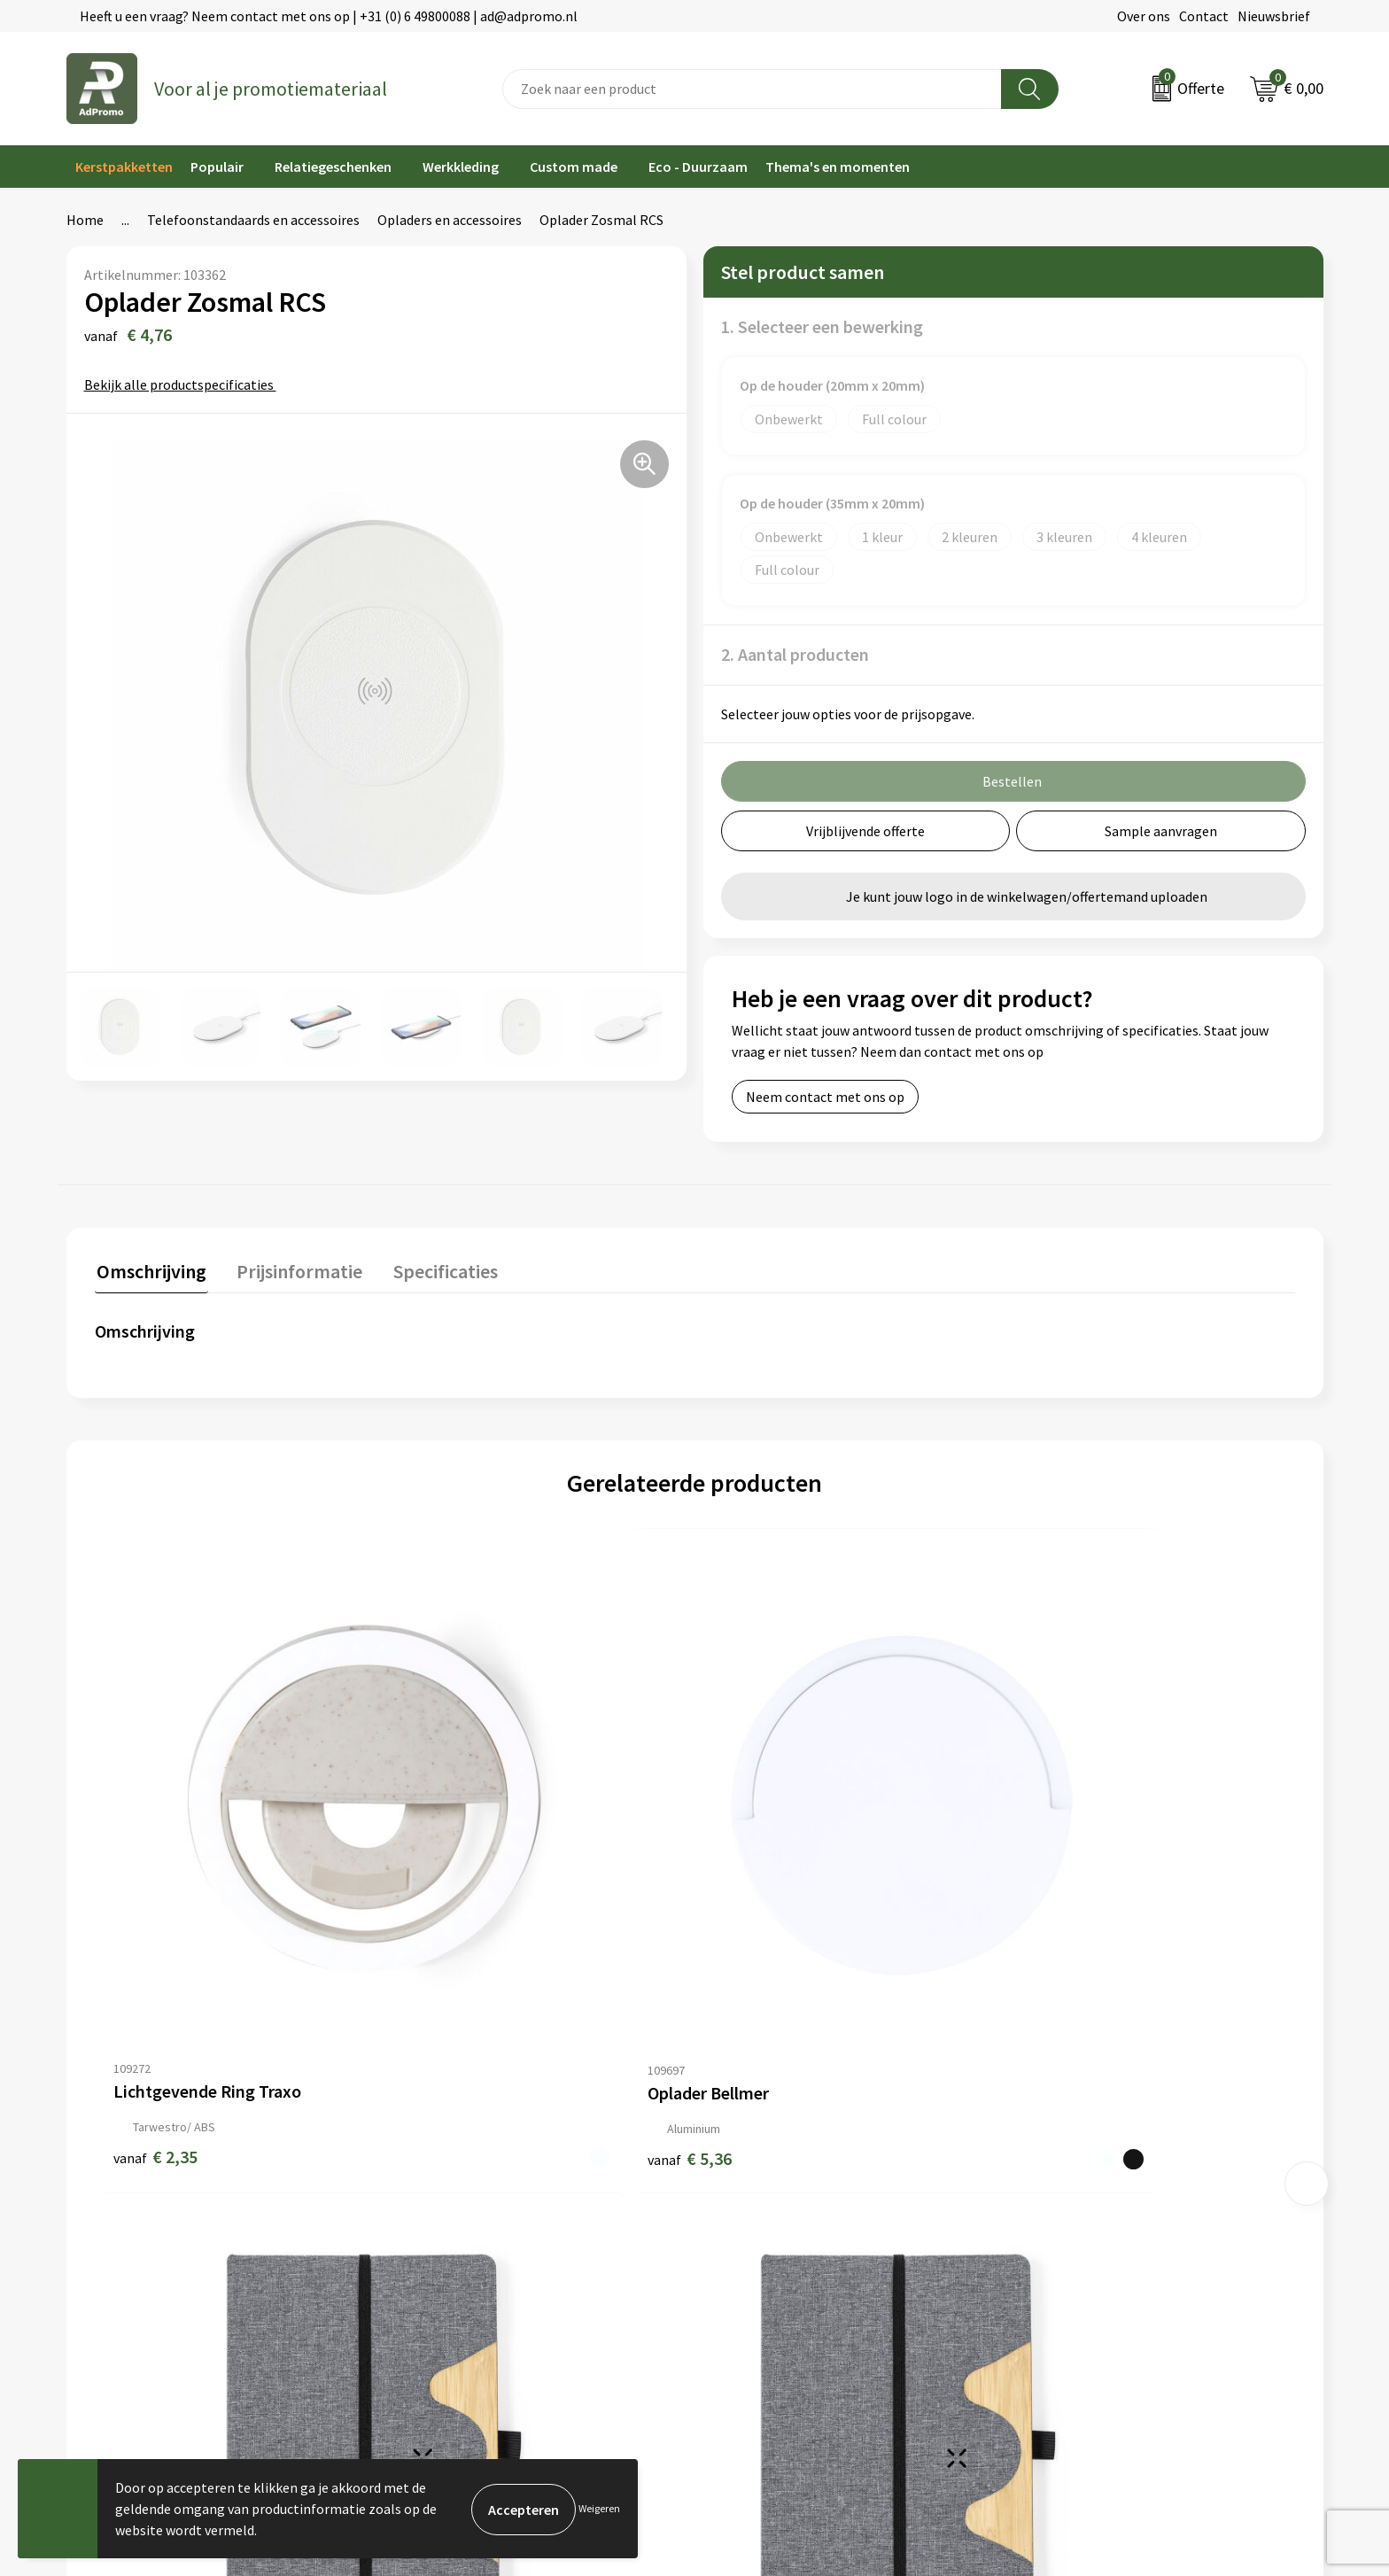  I want to click on [tab], so click(150, 1273).